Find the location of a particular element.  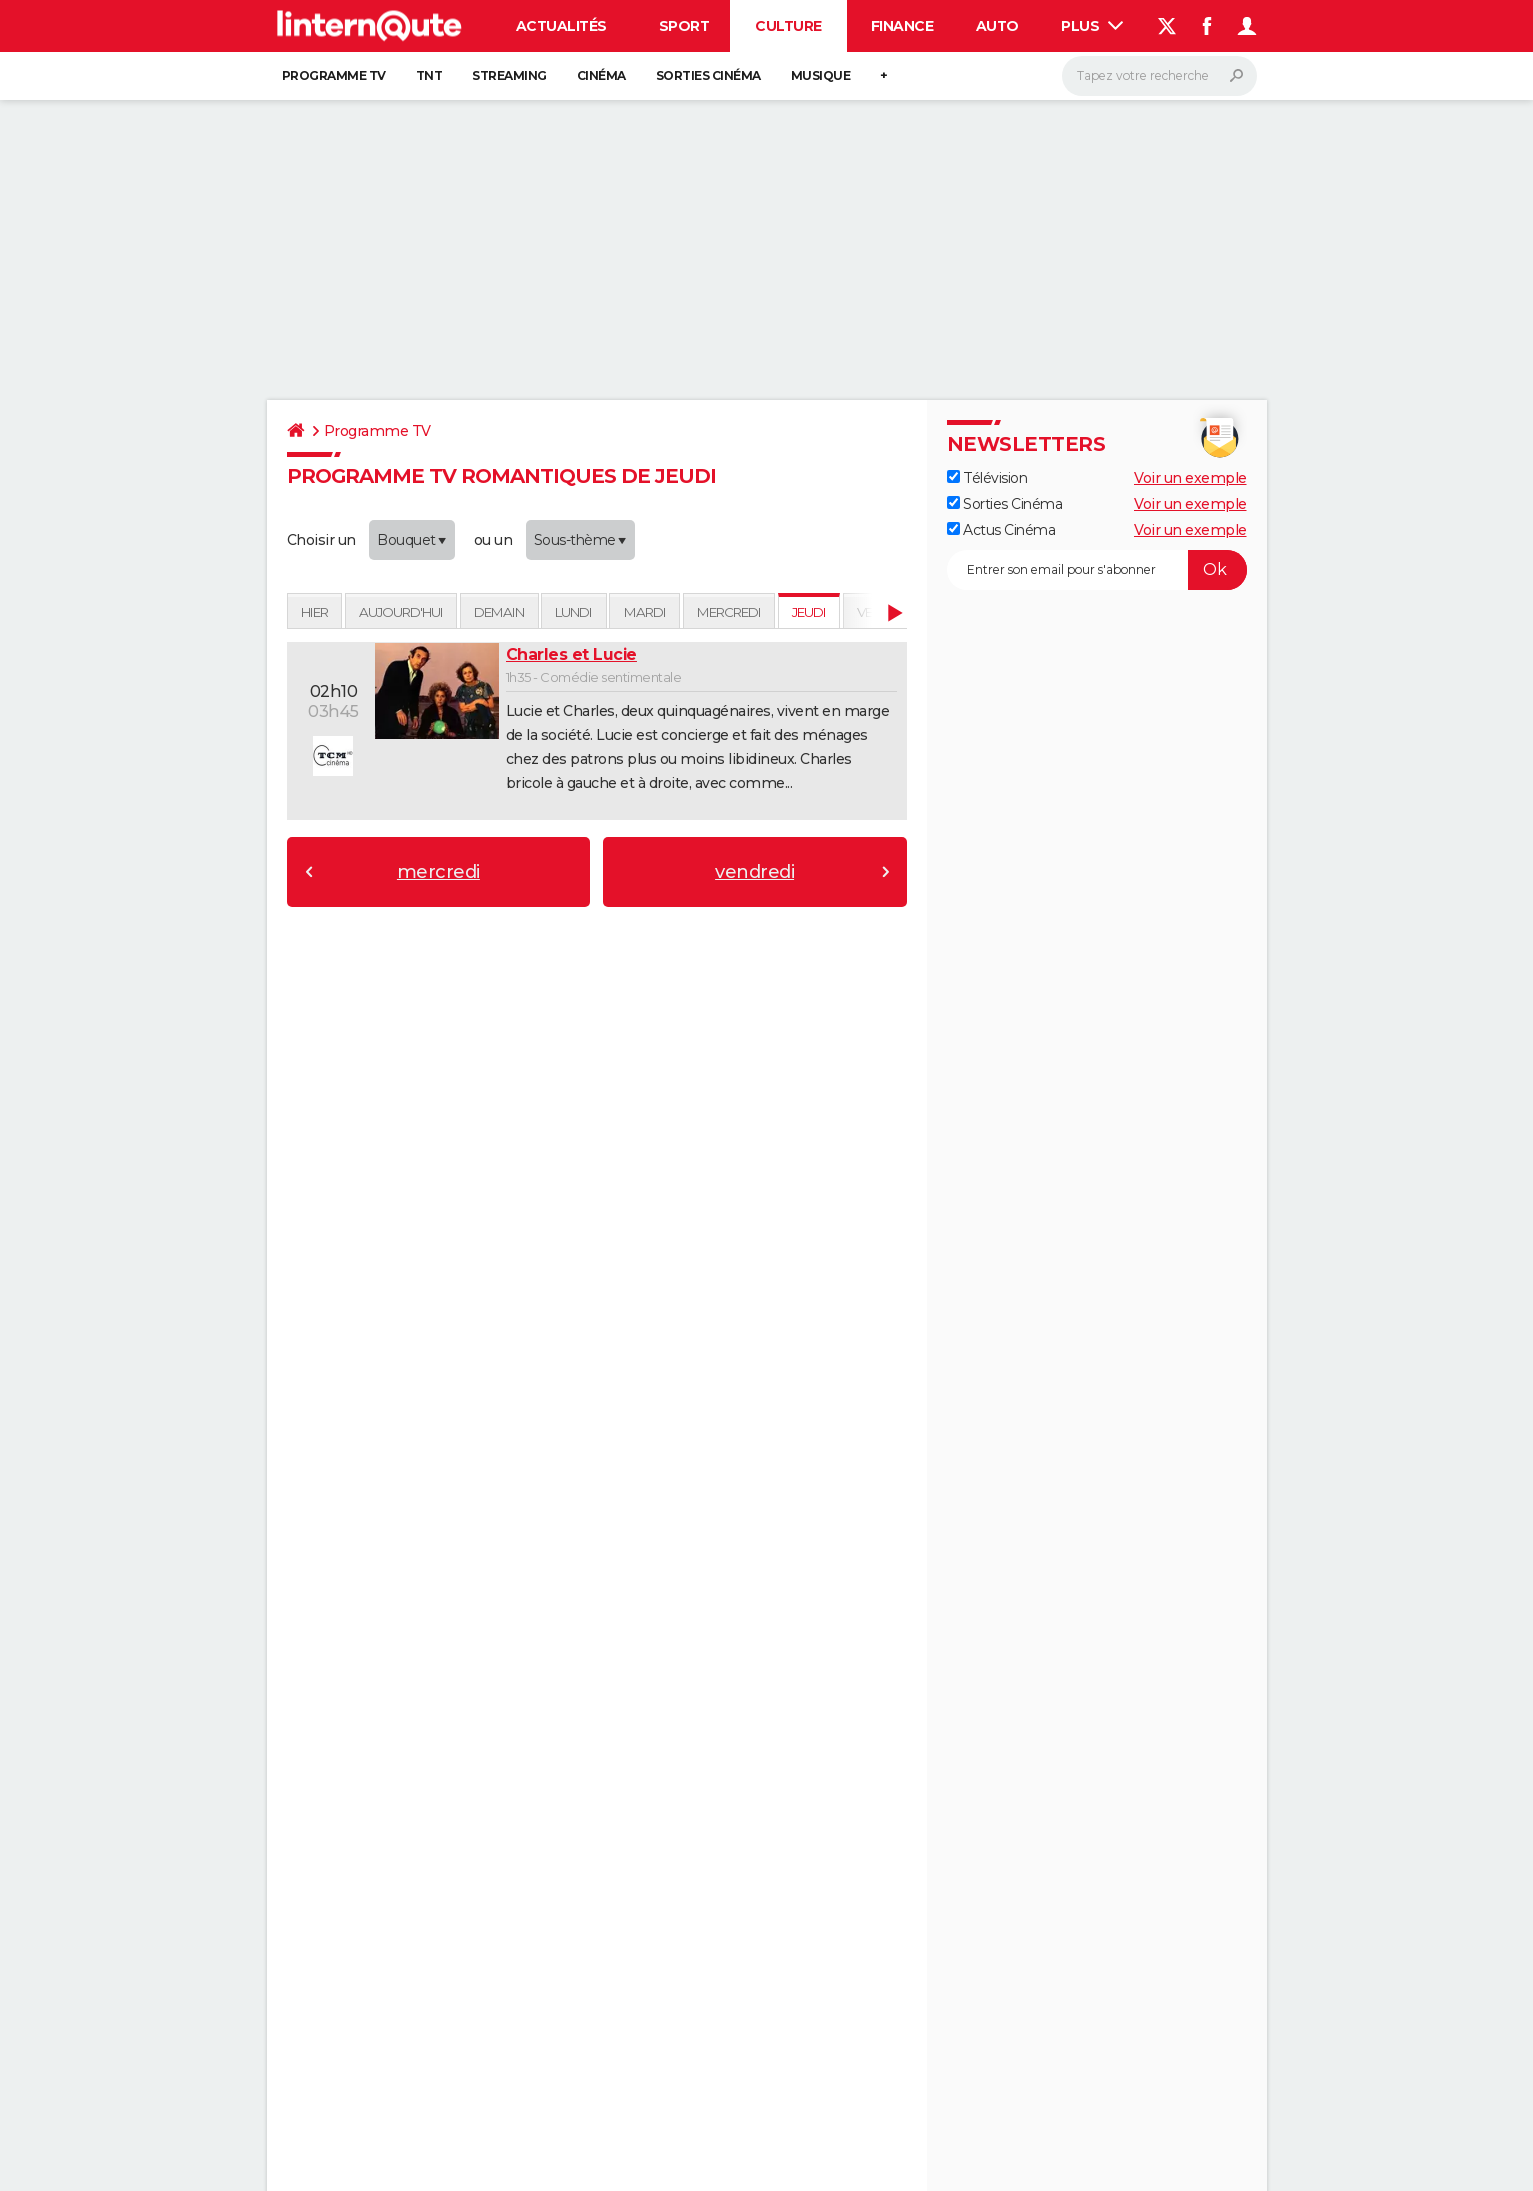

Programme TV is located at coordinates (334, 75).